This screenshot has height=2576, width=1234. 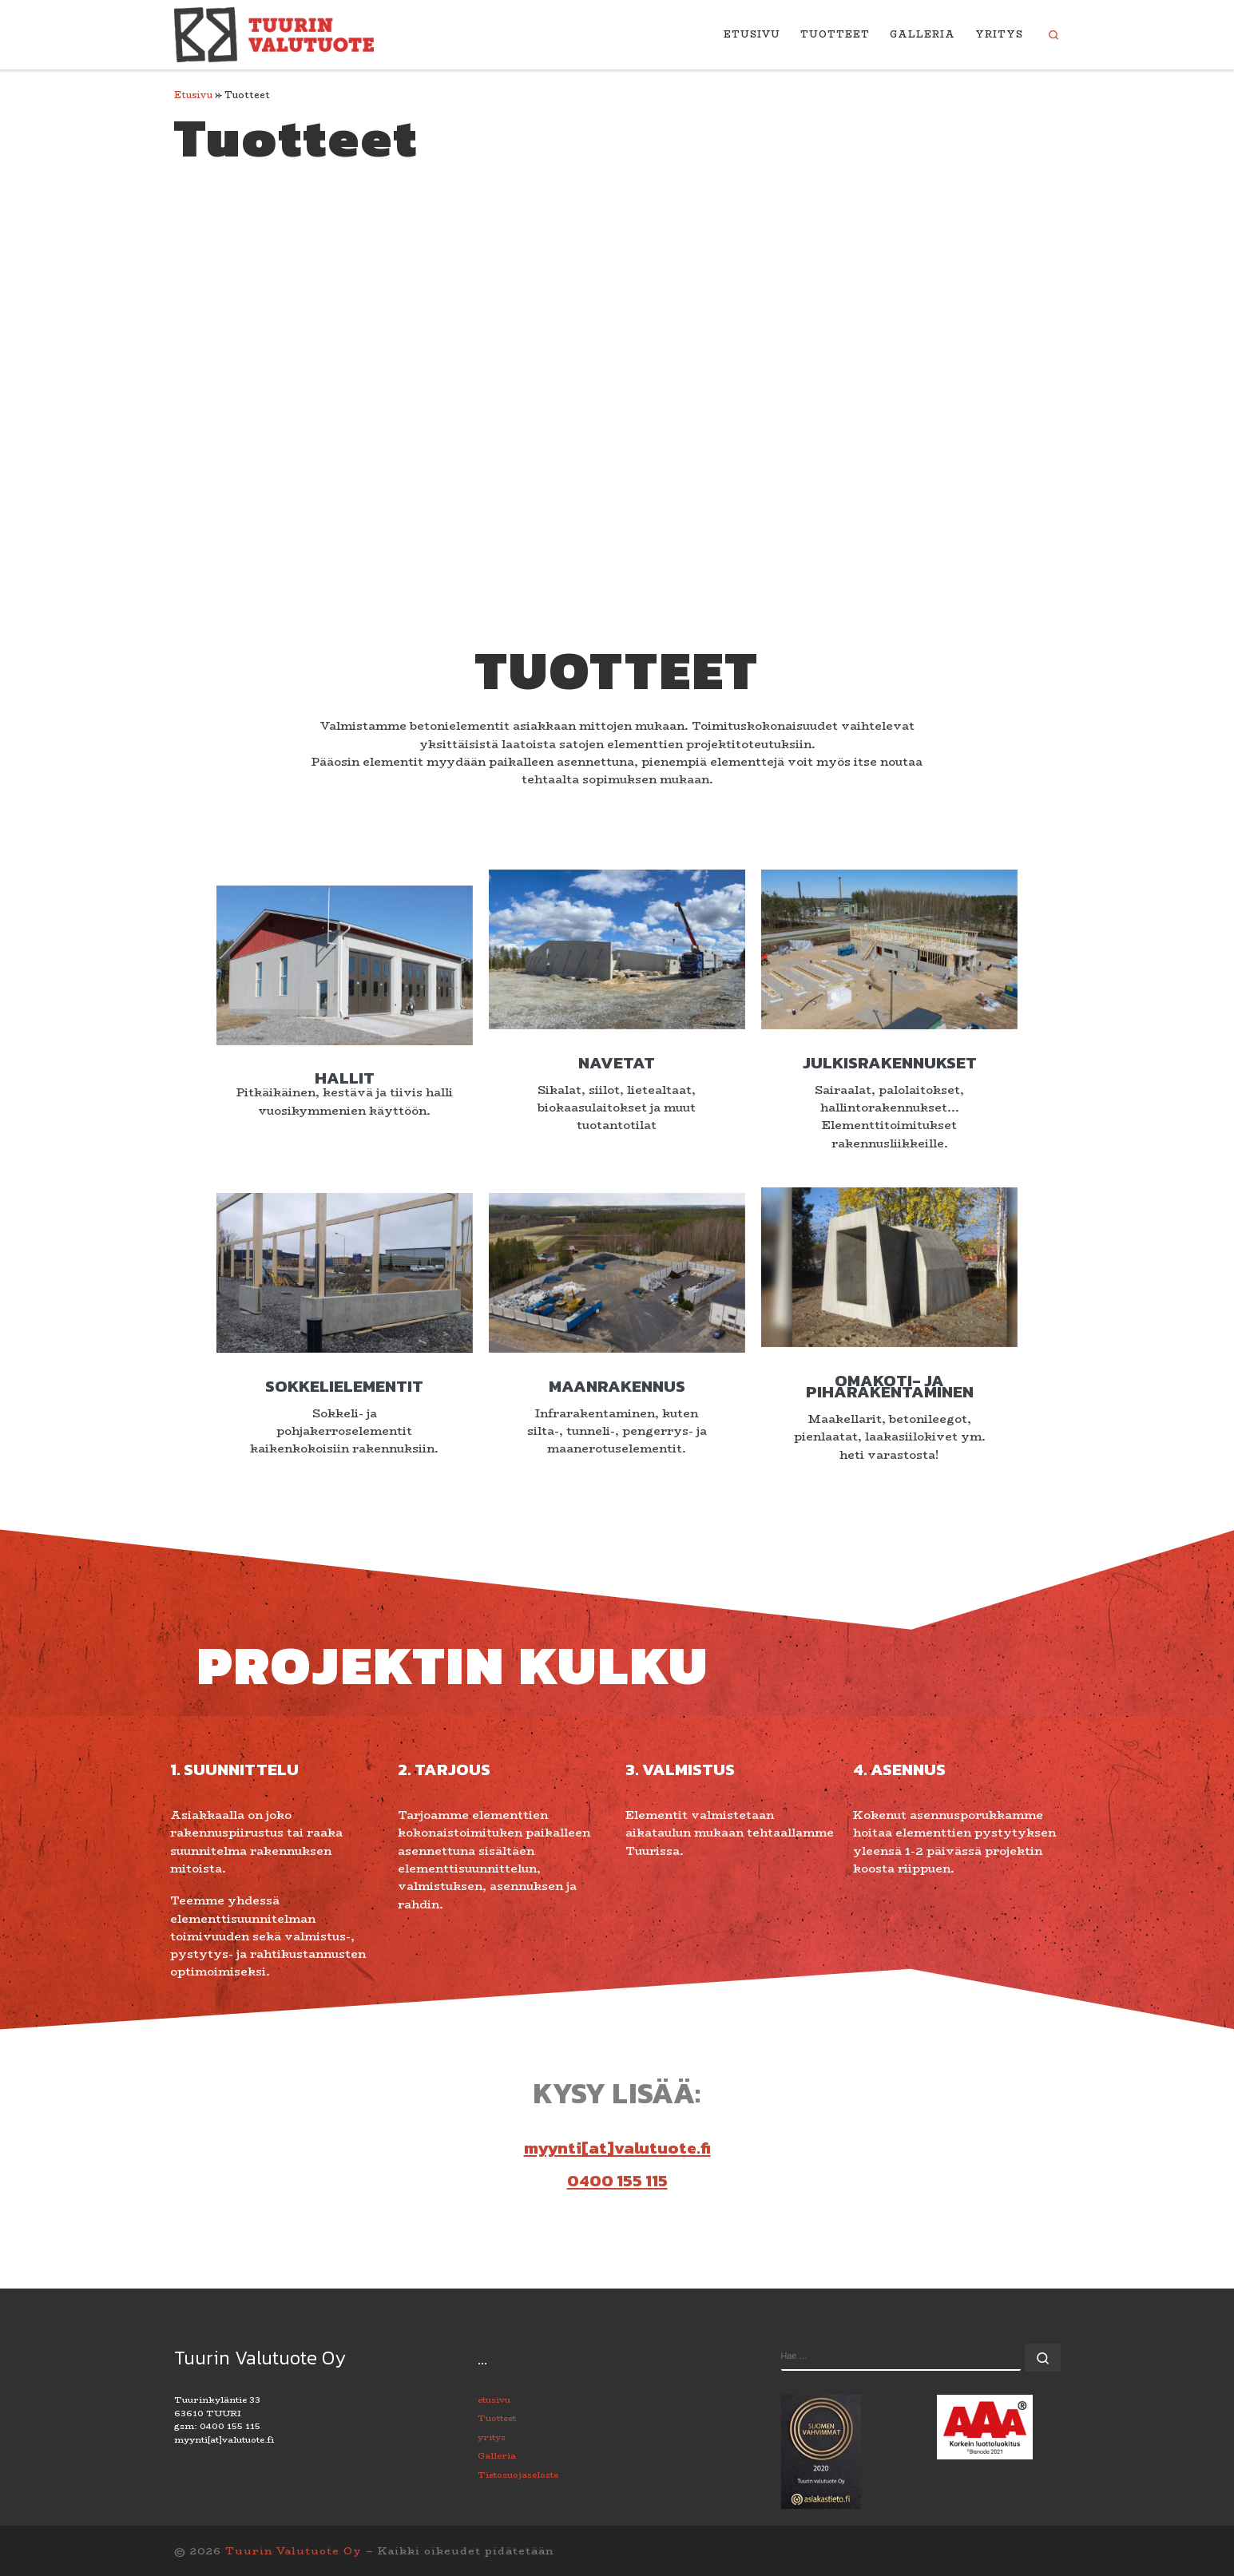 What do you see at coordinates (274, 32) in the screenshot?
I see `[Tuurin Valutuote Oy | Betonielementtitehdas palveluksessasi.]` at bounding box center [274, 32].